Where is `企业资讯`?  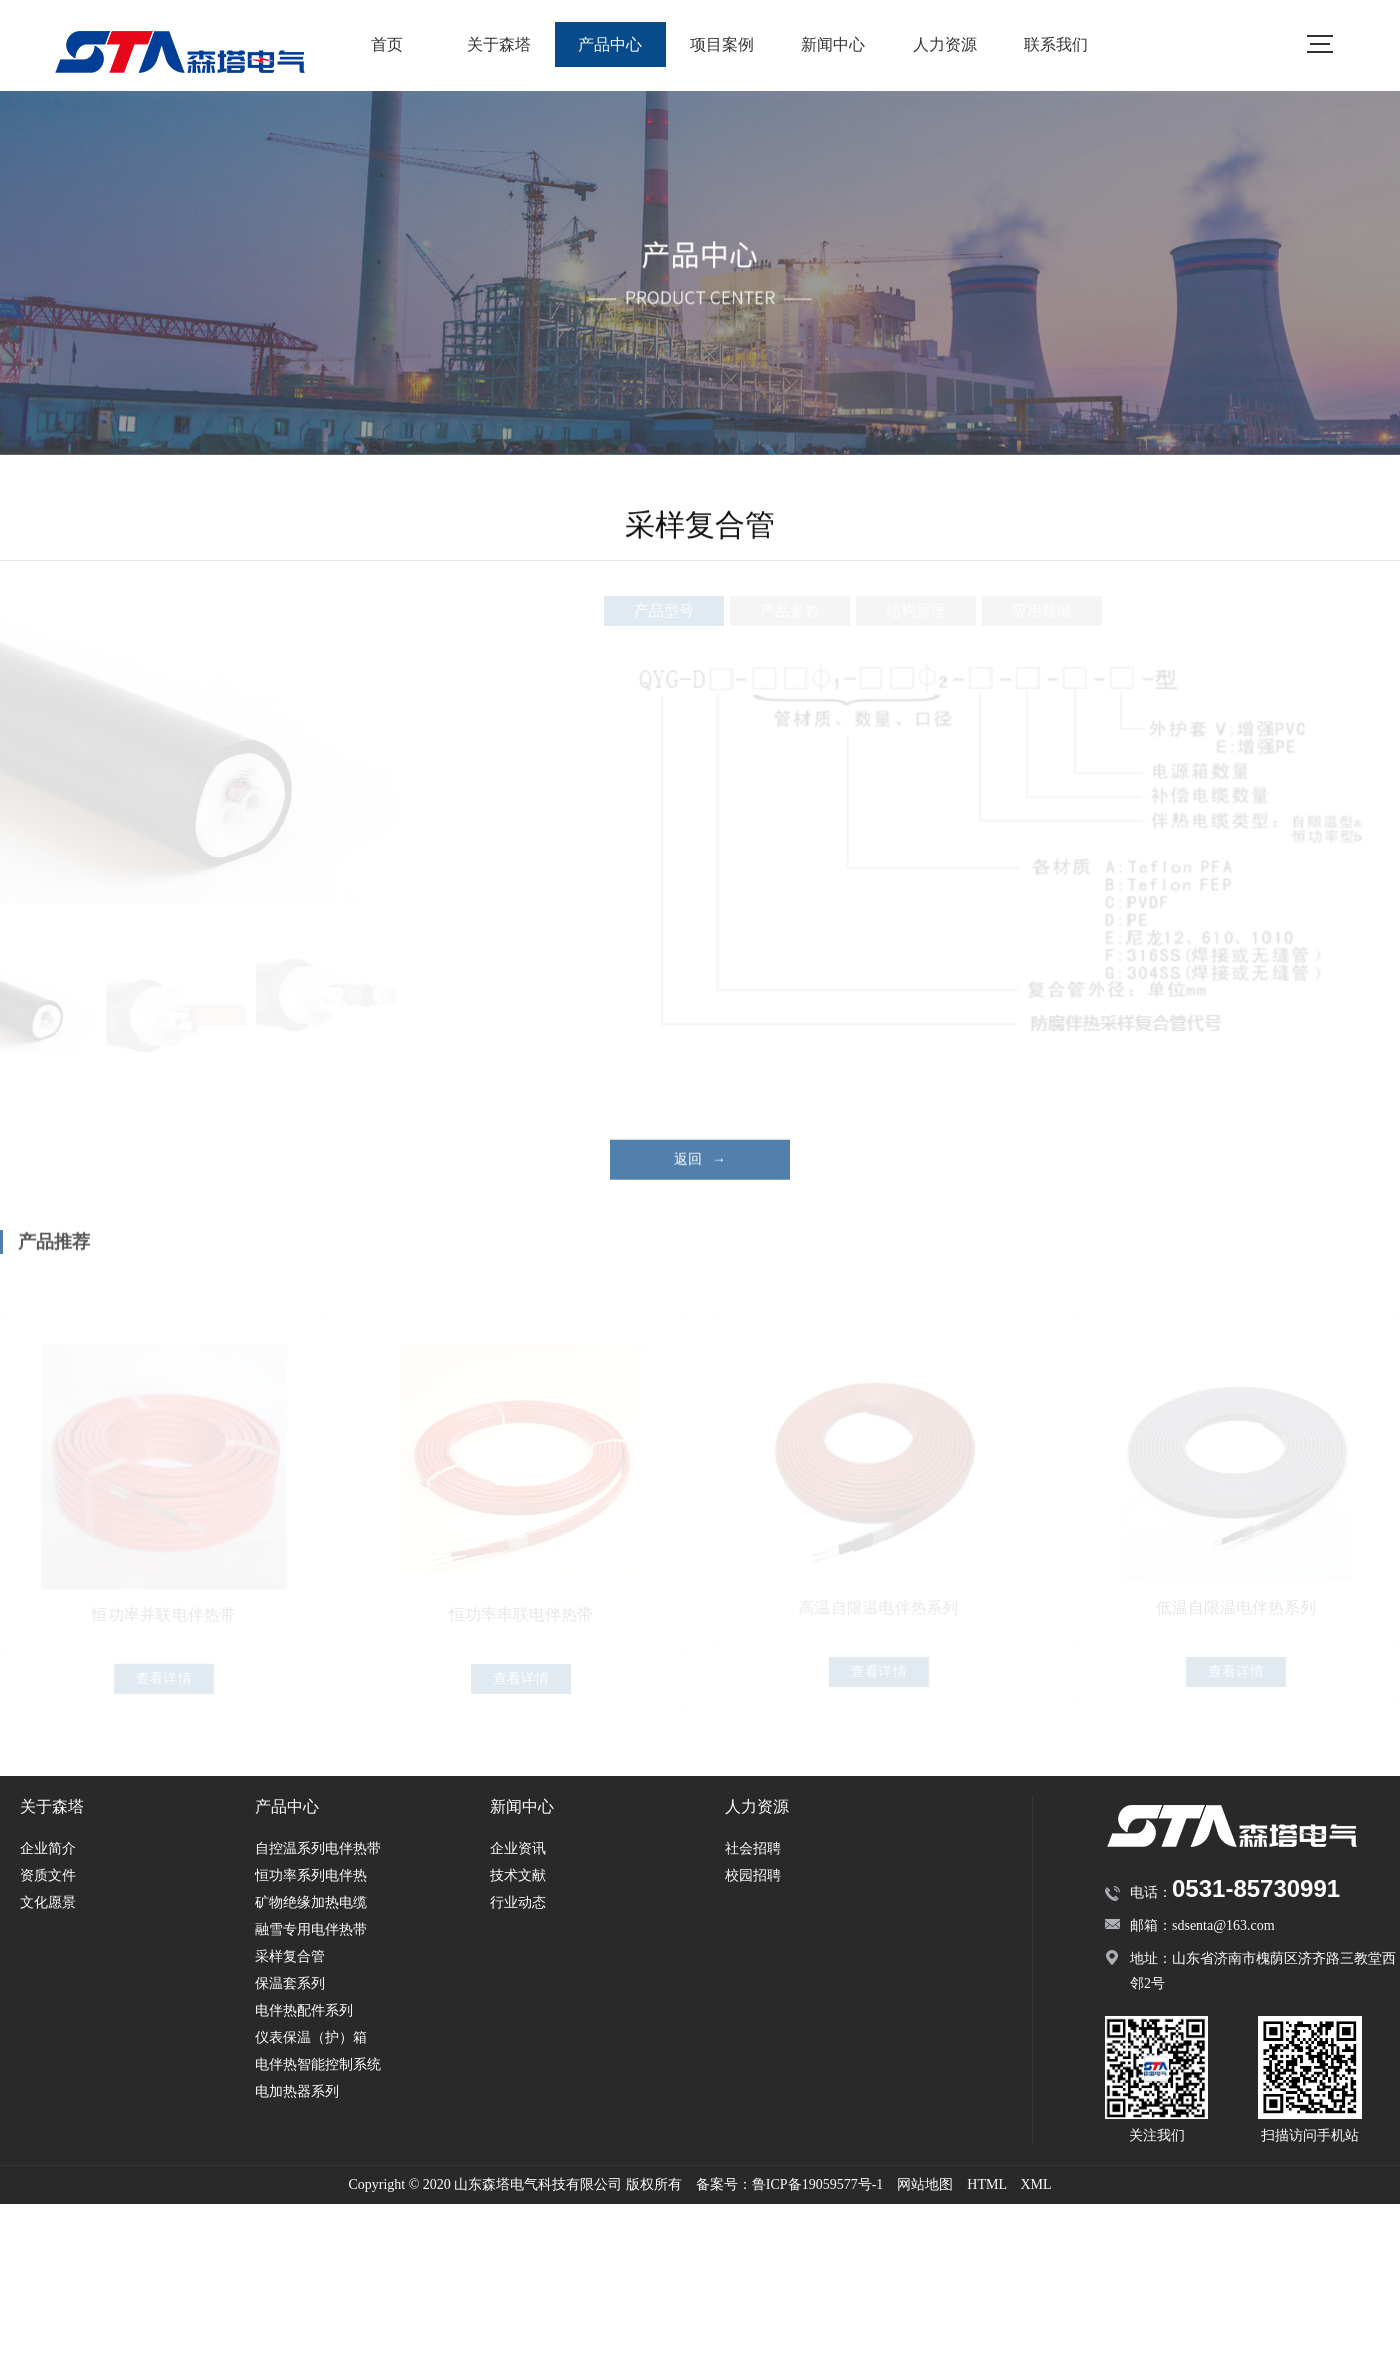 企业资讯 is located at coordinates (518, 1848).